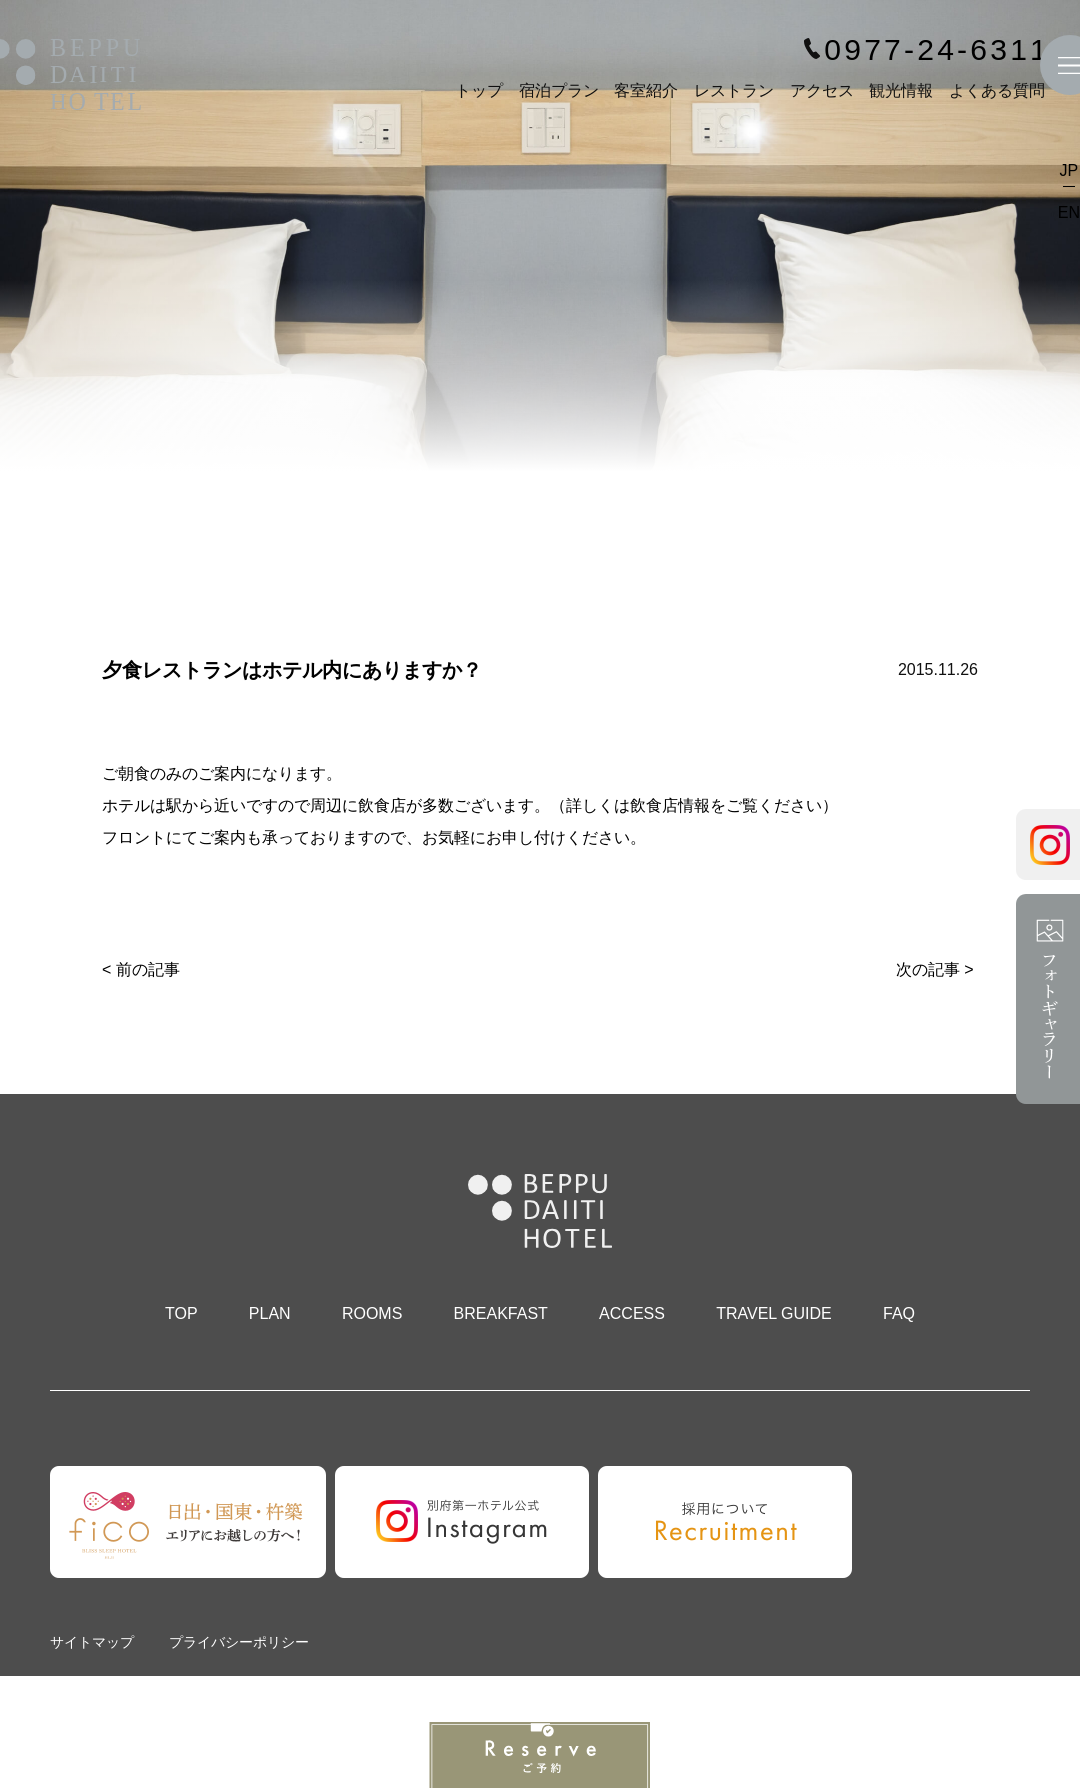  What do you see at coordinates (181, 1313) in the screenshot?
I see `TOP` at bounding box center [181, 1313].